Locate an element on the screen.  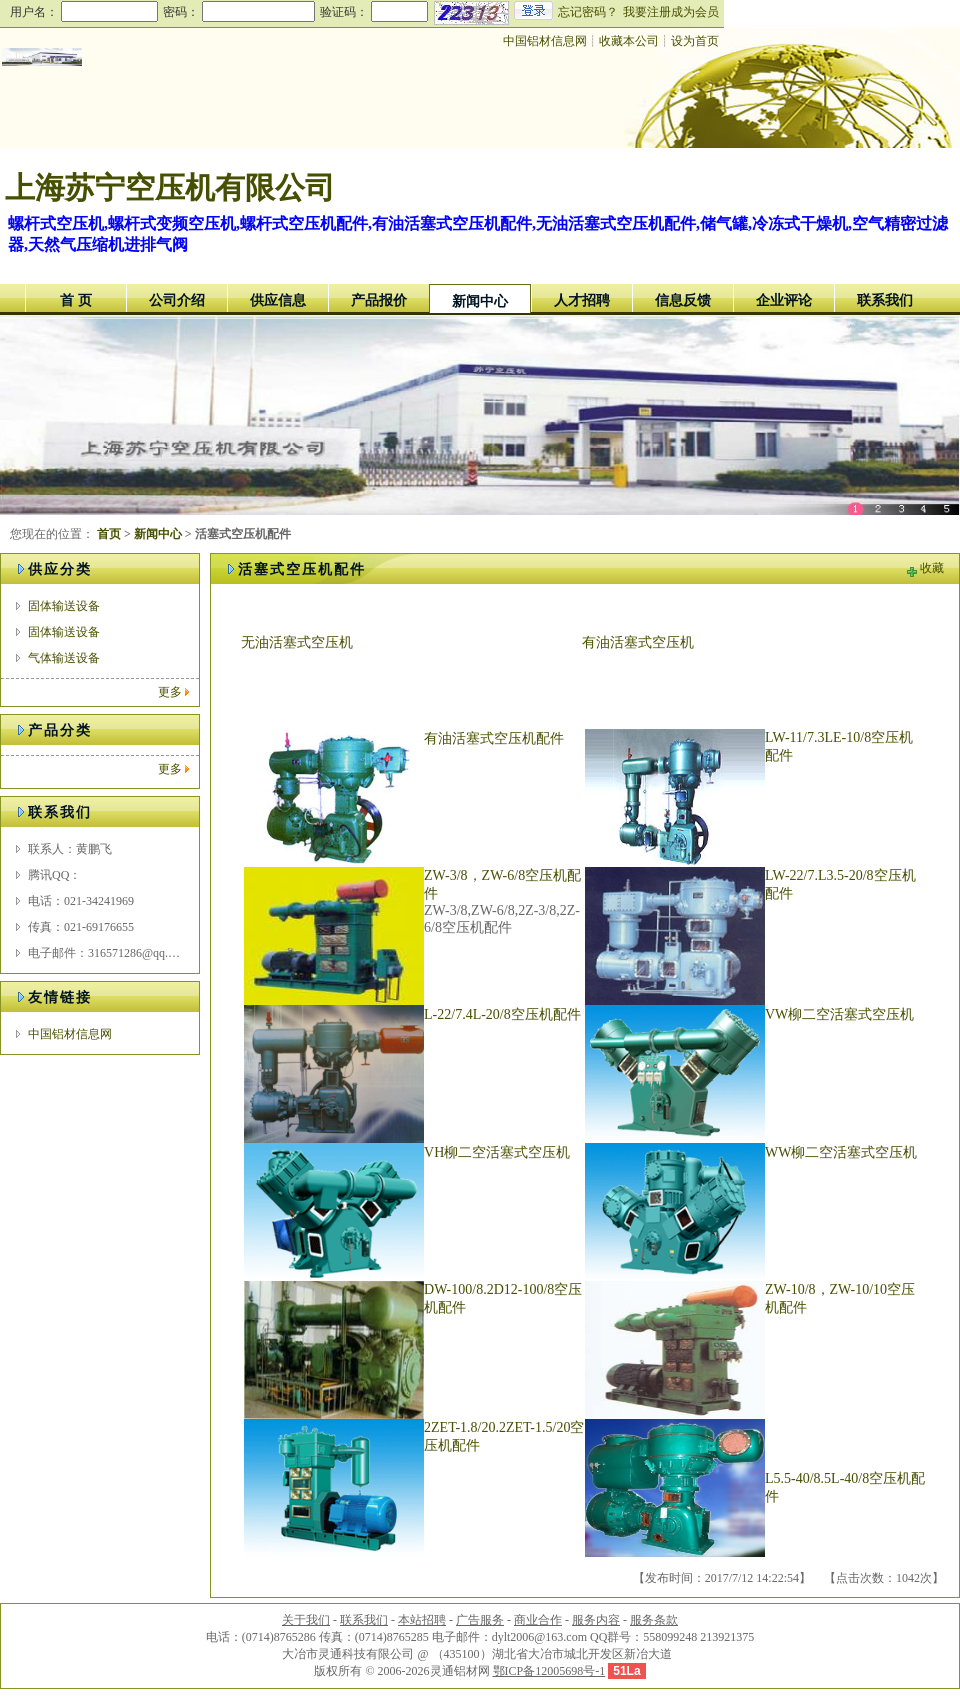
商业合作 is located at coordinates (538, 1620).